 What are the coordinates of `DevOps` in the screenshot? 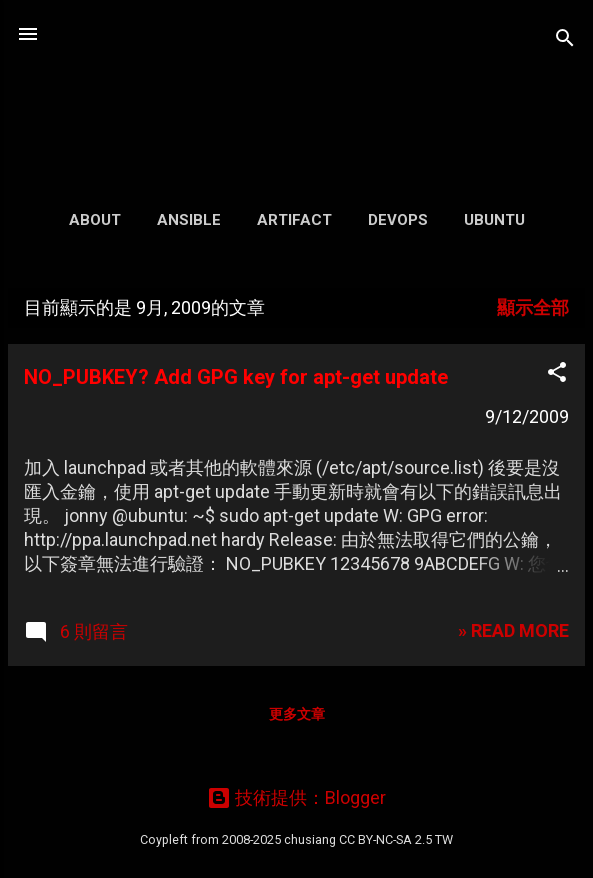 It's located at (398, 220).